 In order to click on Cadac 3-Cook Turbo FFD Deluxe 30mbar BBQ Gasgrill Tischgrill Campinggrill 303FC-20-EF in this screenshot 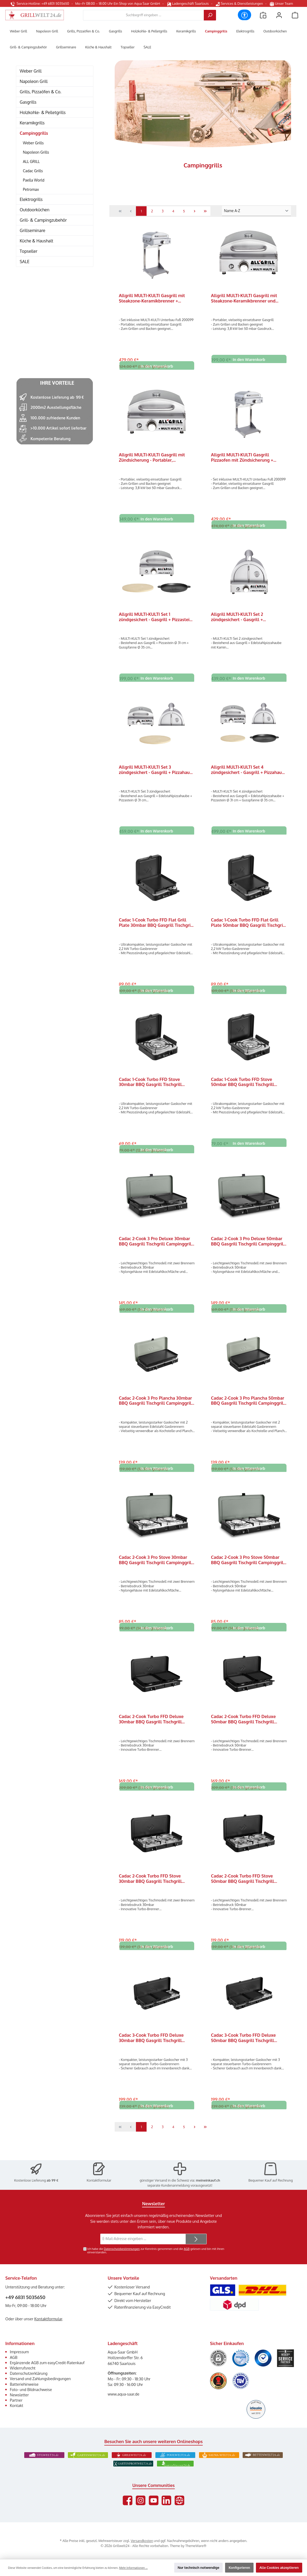, I will do `click(151, 2049)`.